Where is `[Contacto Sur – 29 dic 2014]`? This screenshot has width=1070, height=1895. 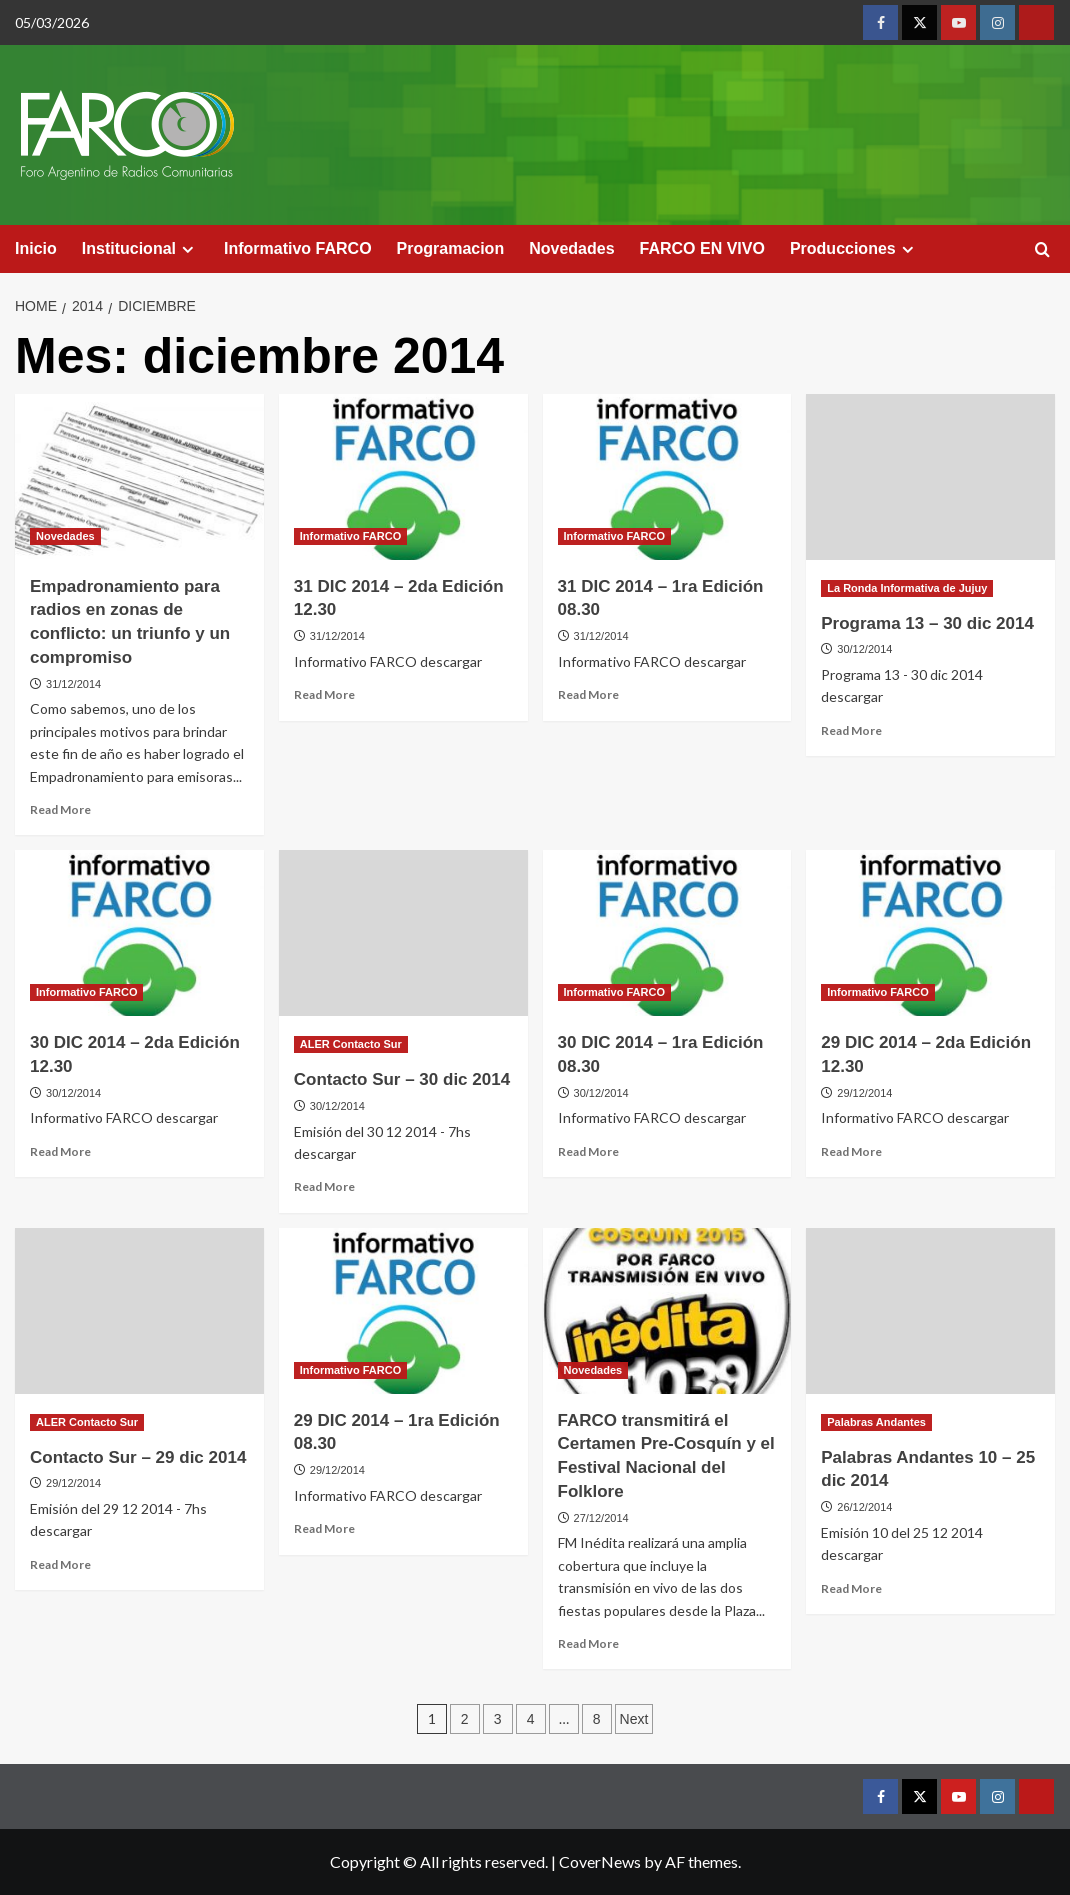 [Contacto Sur – 29 dic 2014] is located at coordinates (139, 1311).